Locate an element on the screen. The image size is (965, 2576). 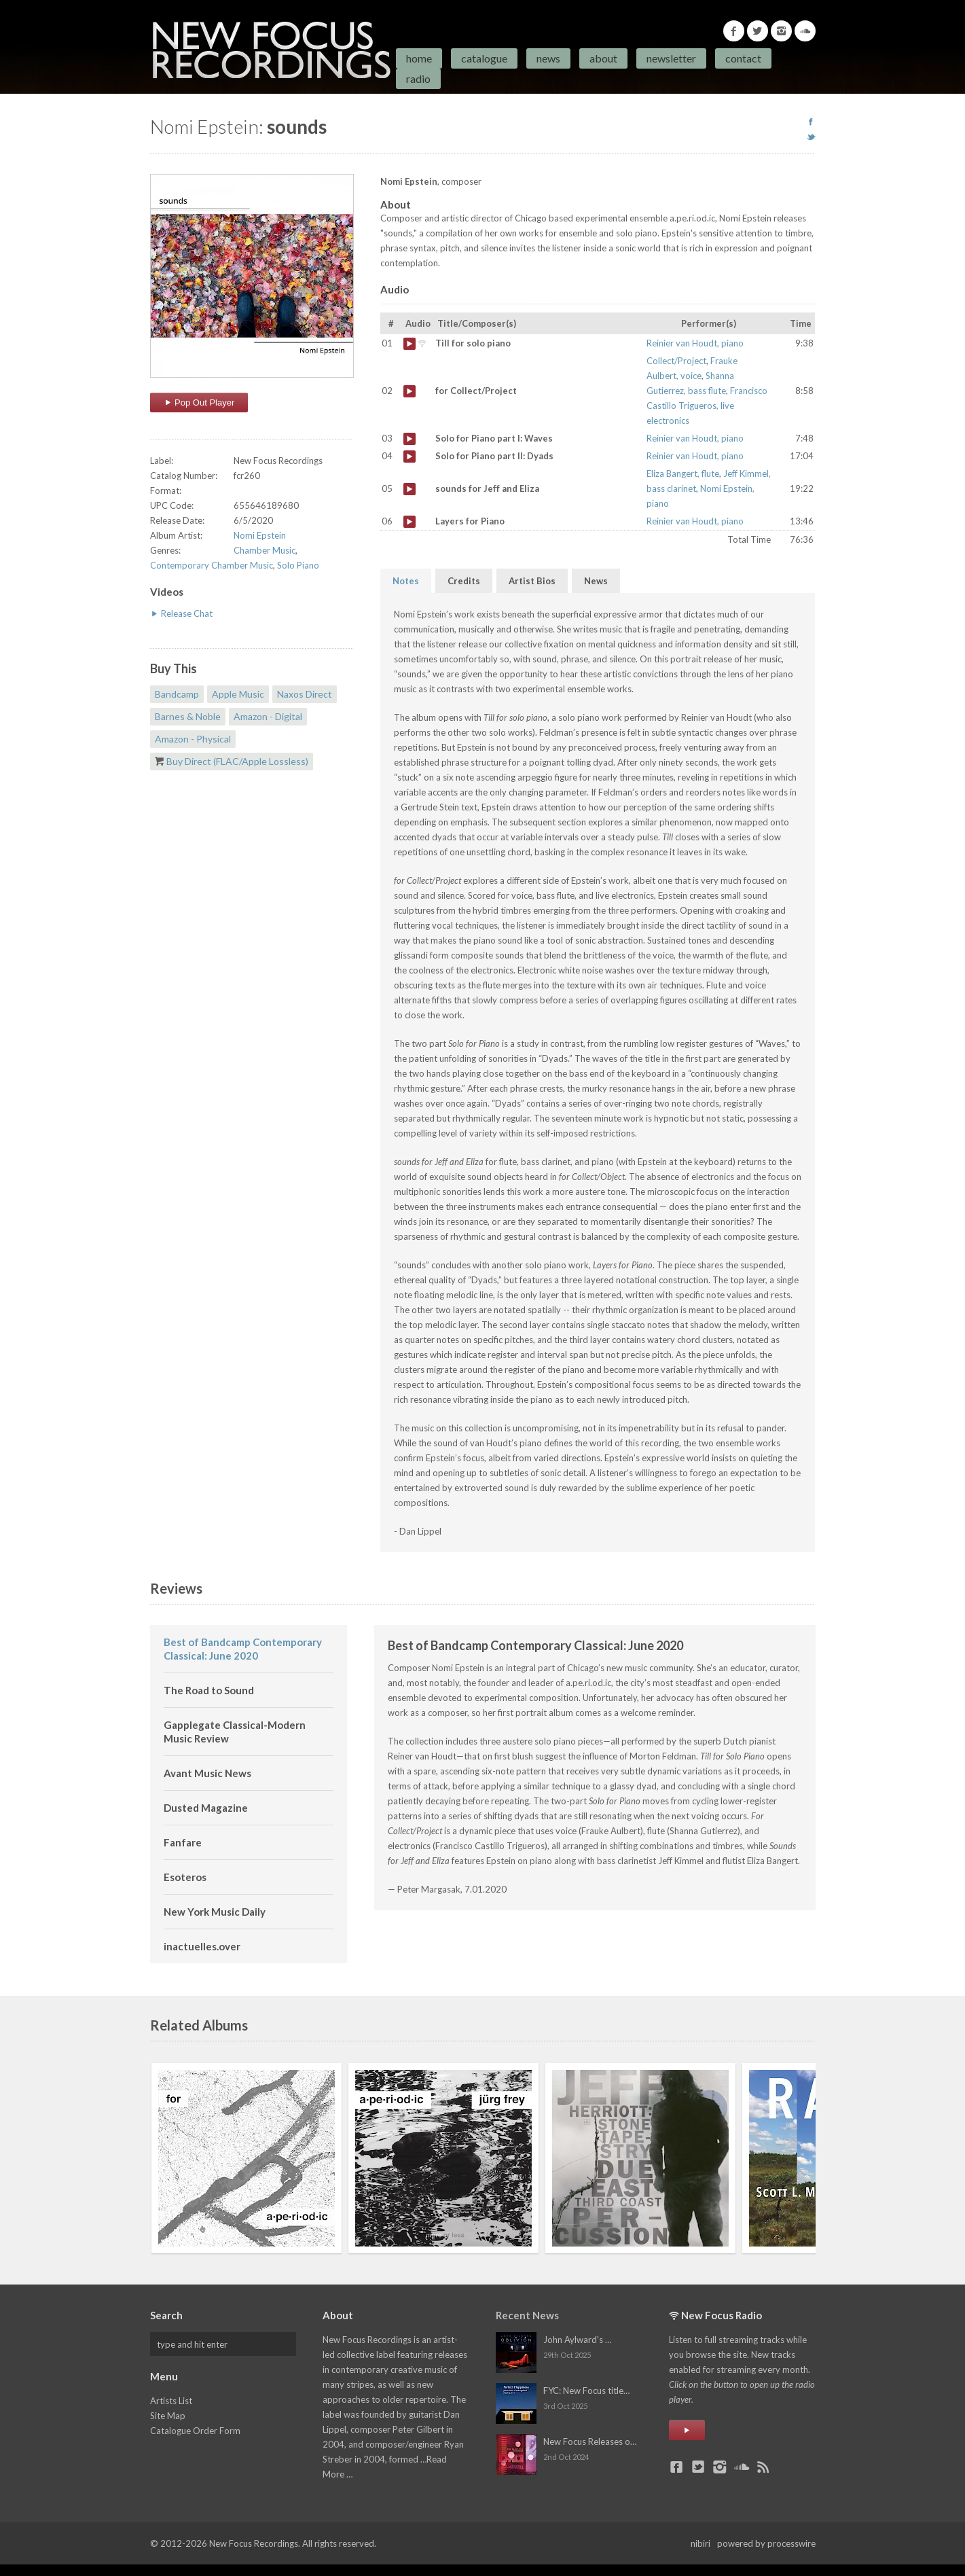
Reinier van Houdt, piano is located at coordinates (695, 343).